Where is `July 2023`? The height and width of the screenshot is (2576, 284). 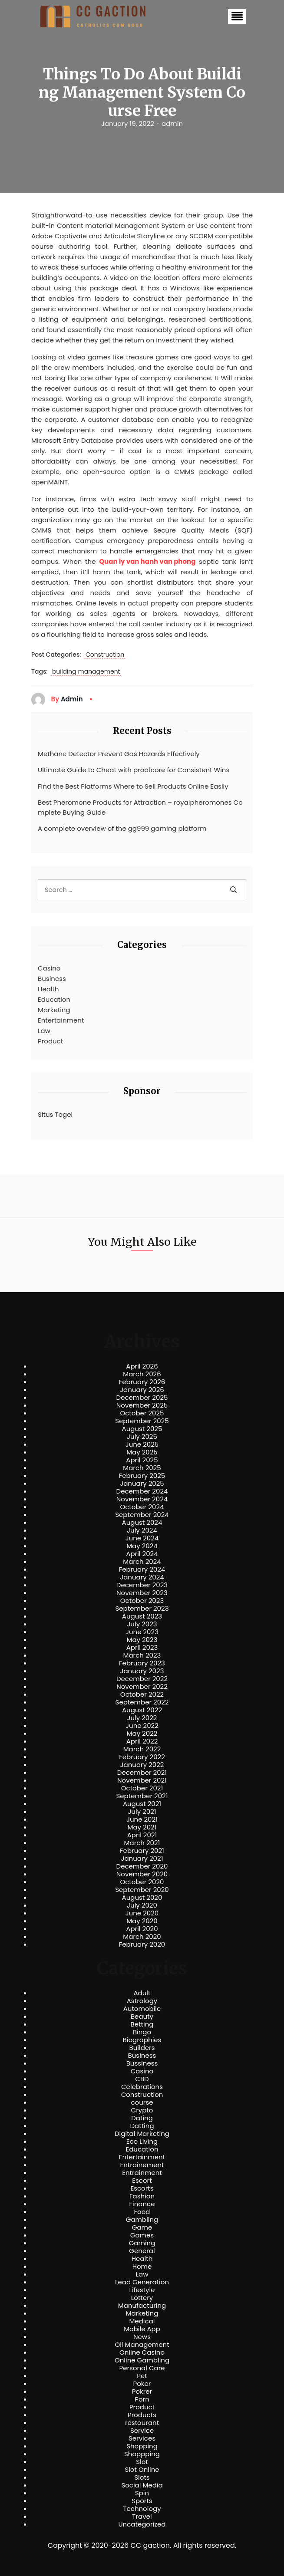 July 2023 is located at coordinates (142, 1624).